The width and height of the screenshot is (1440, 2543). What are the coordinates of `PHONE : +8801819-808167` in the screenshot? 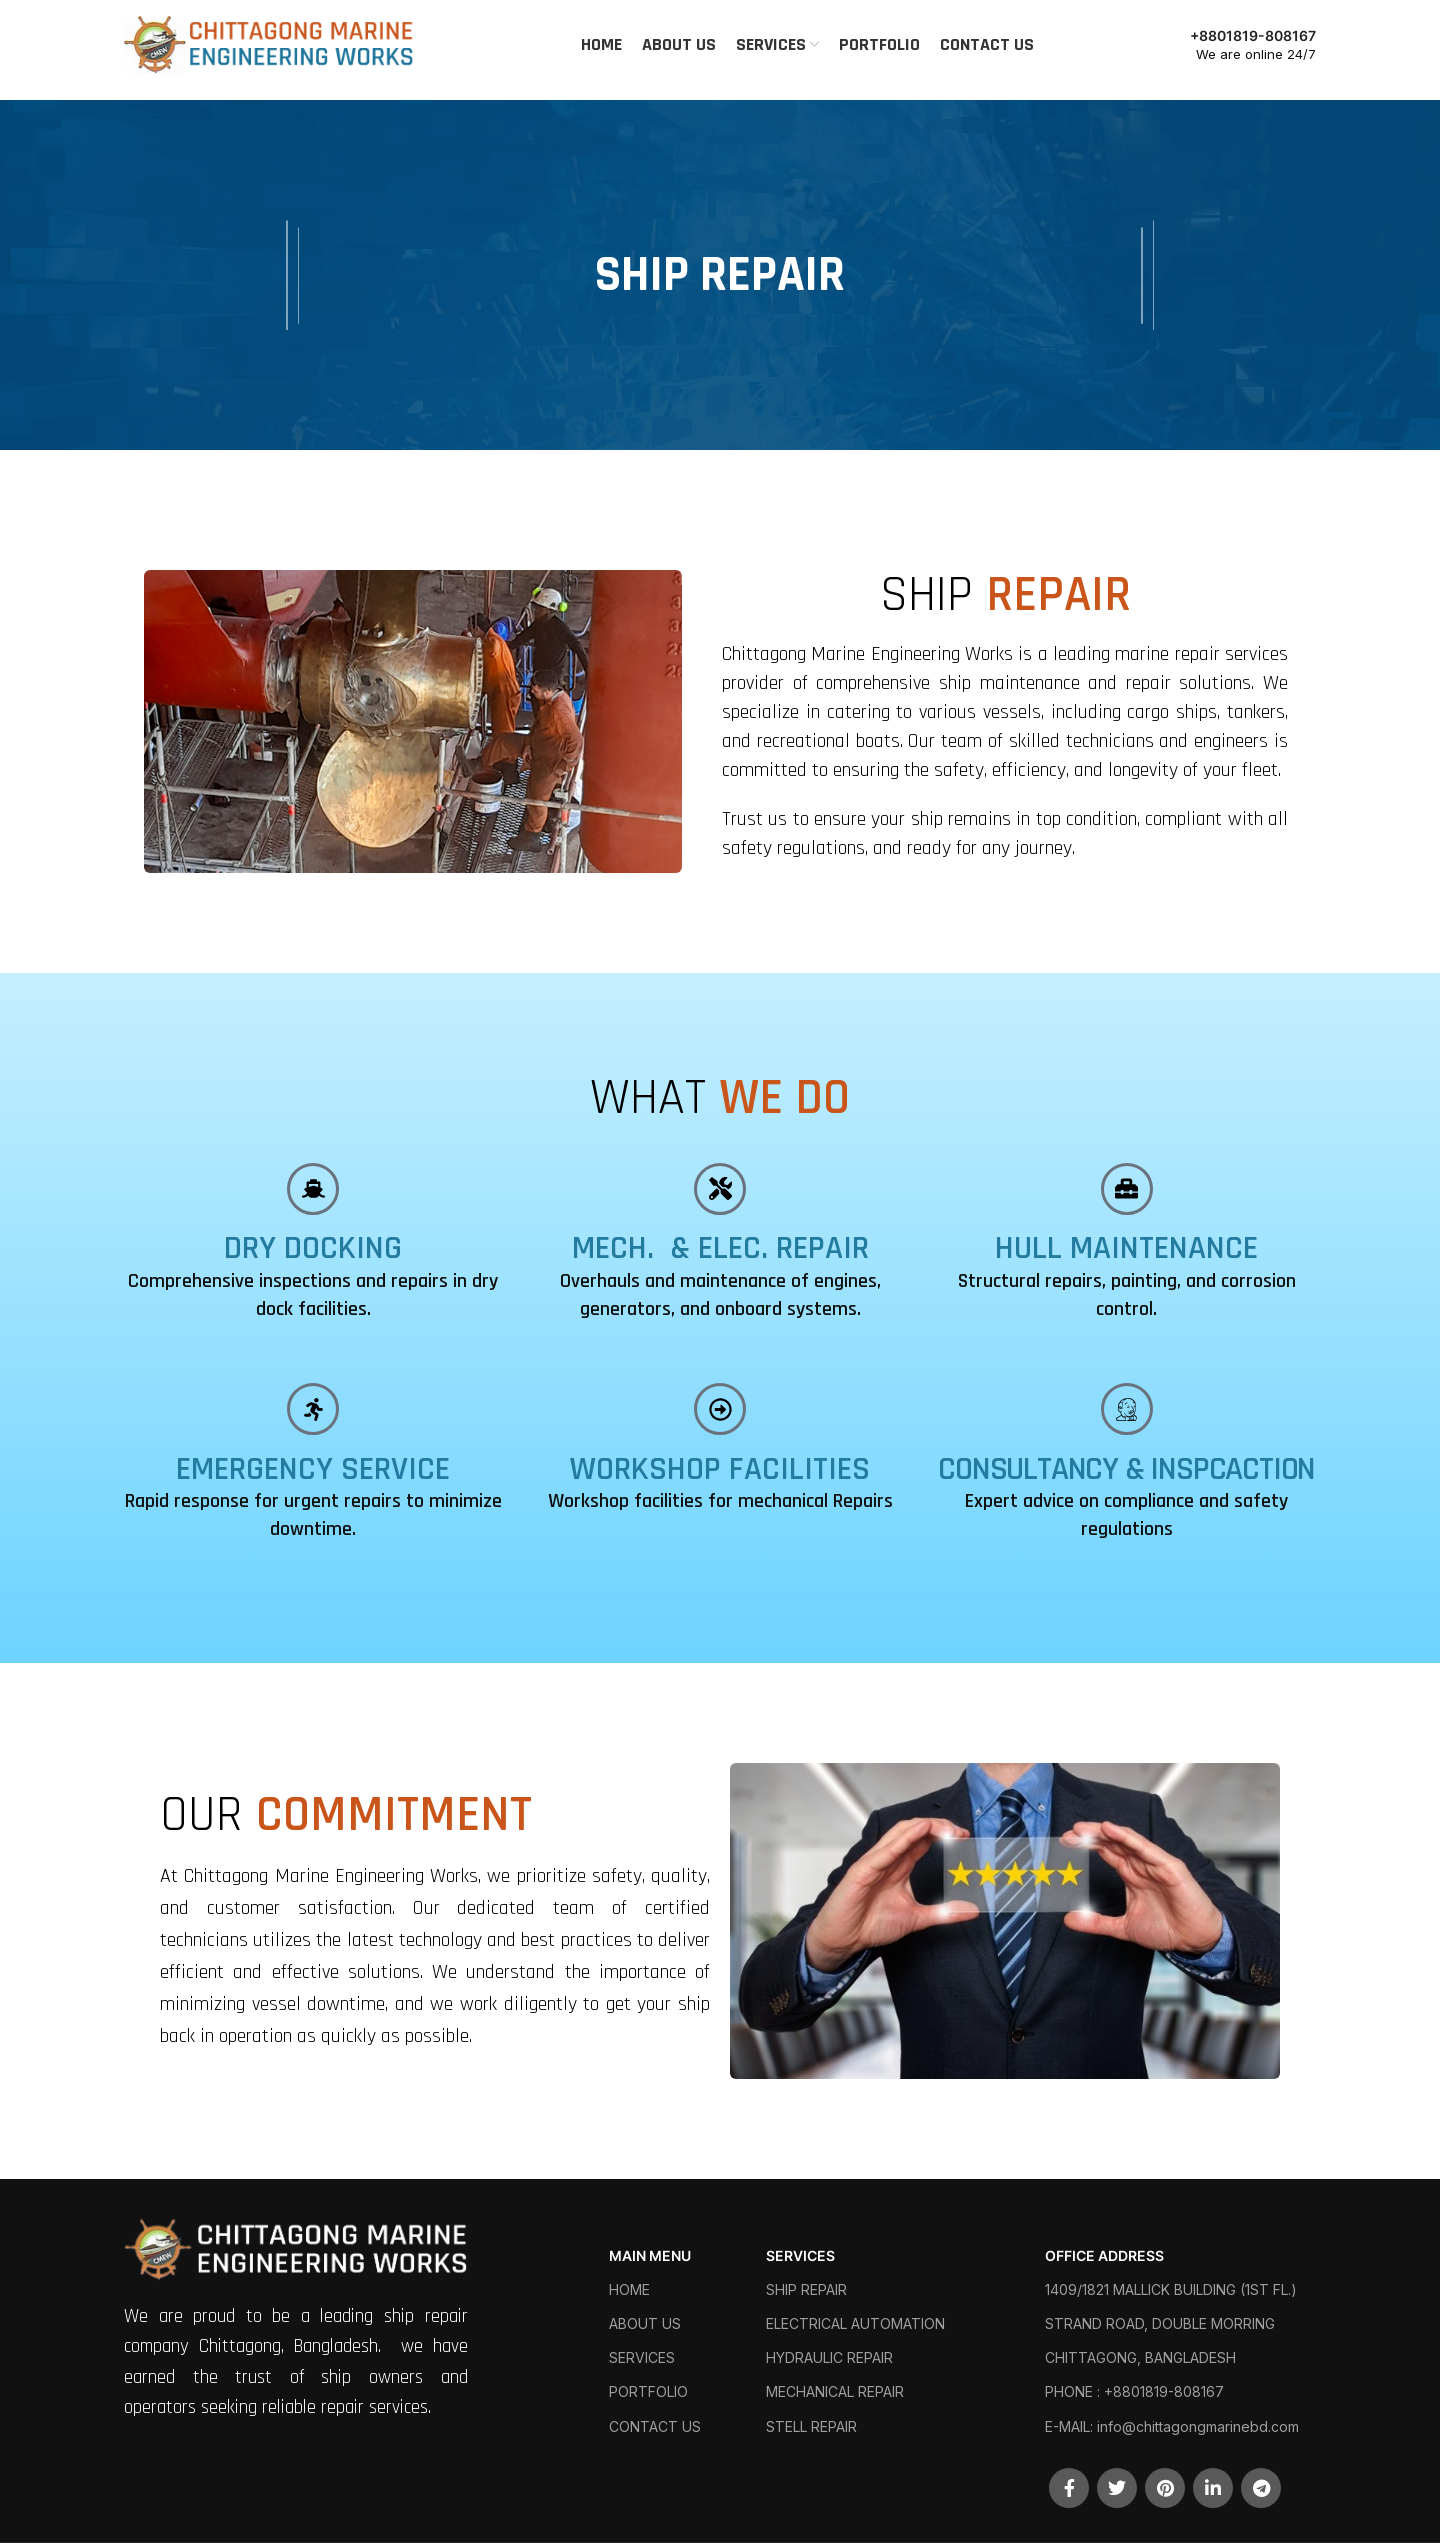 It's located at (1134, 2391).